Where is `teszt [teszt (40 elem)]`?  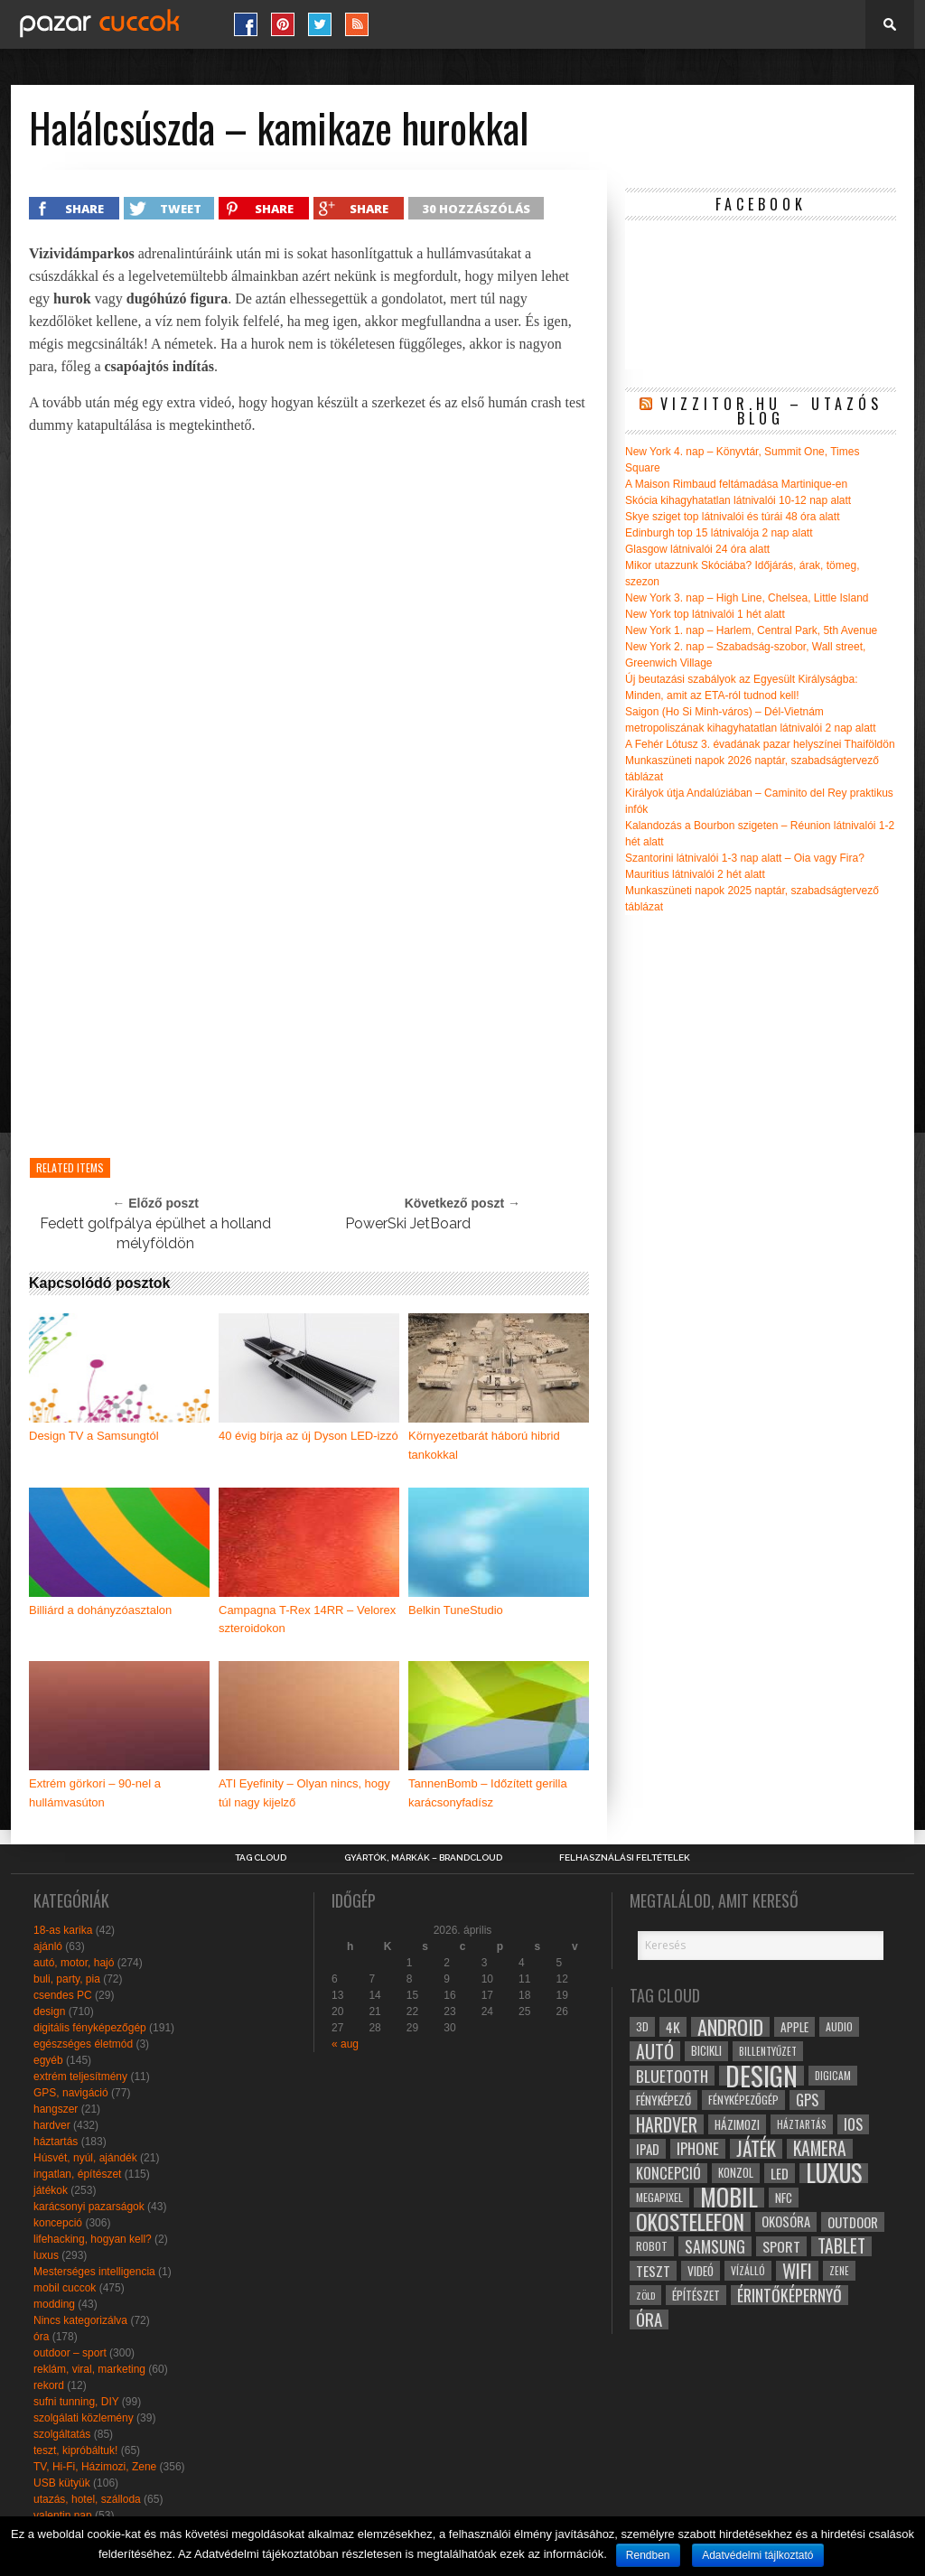
teszt [teszt (40 elem)] is located at coordinates (653, 2271).